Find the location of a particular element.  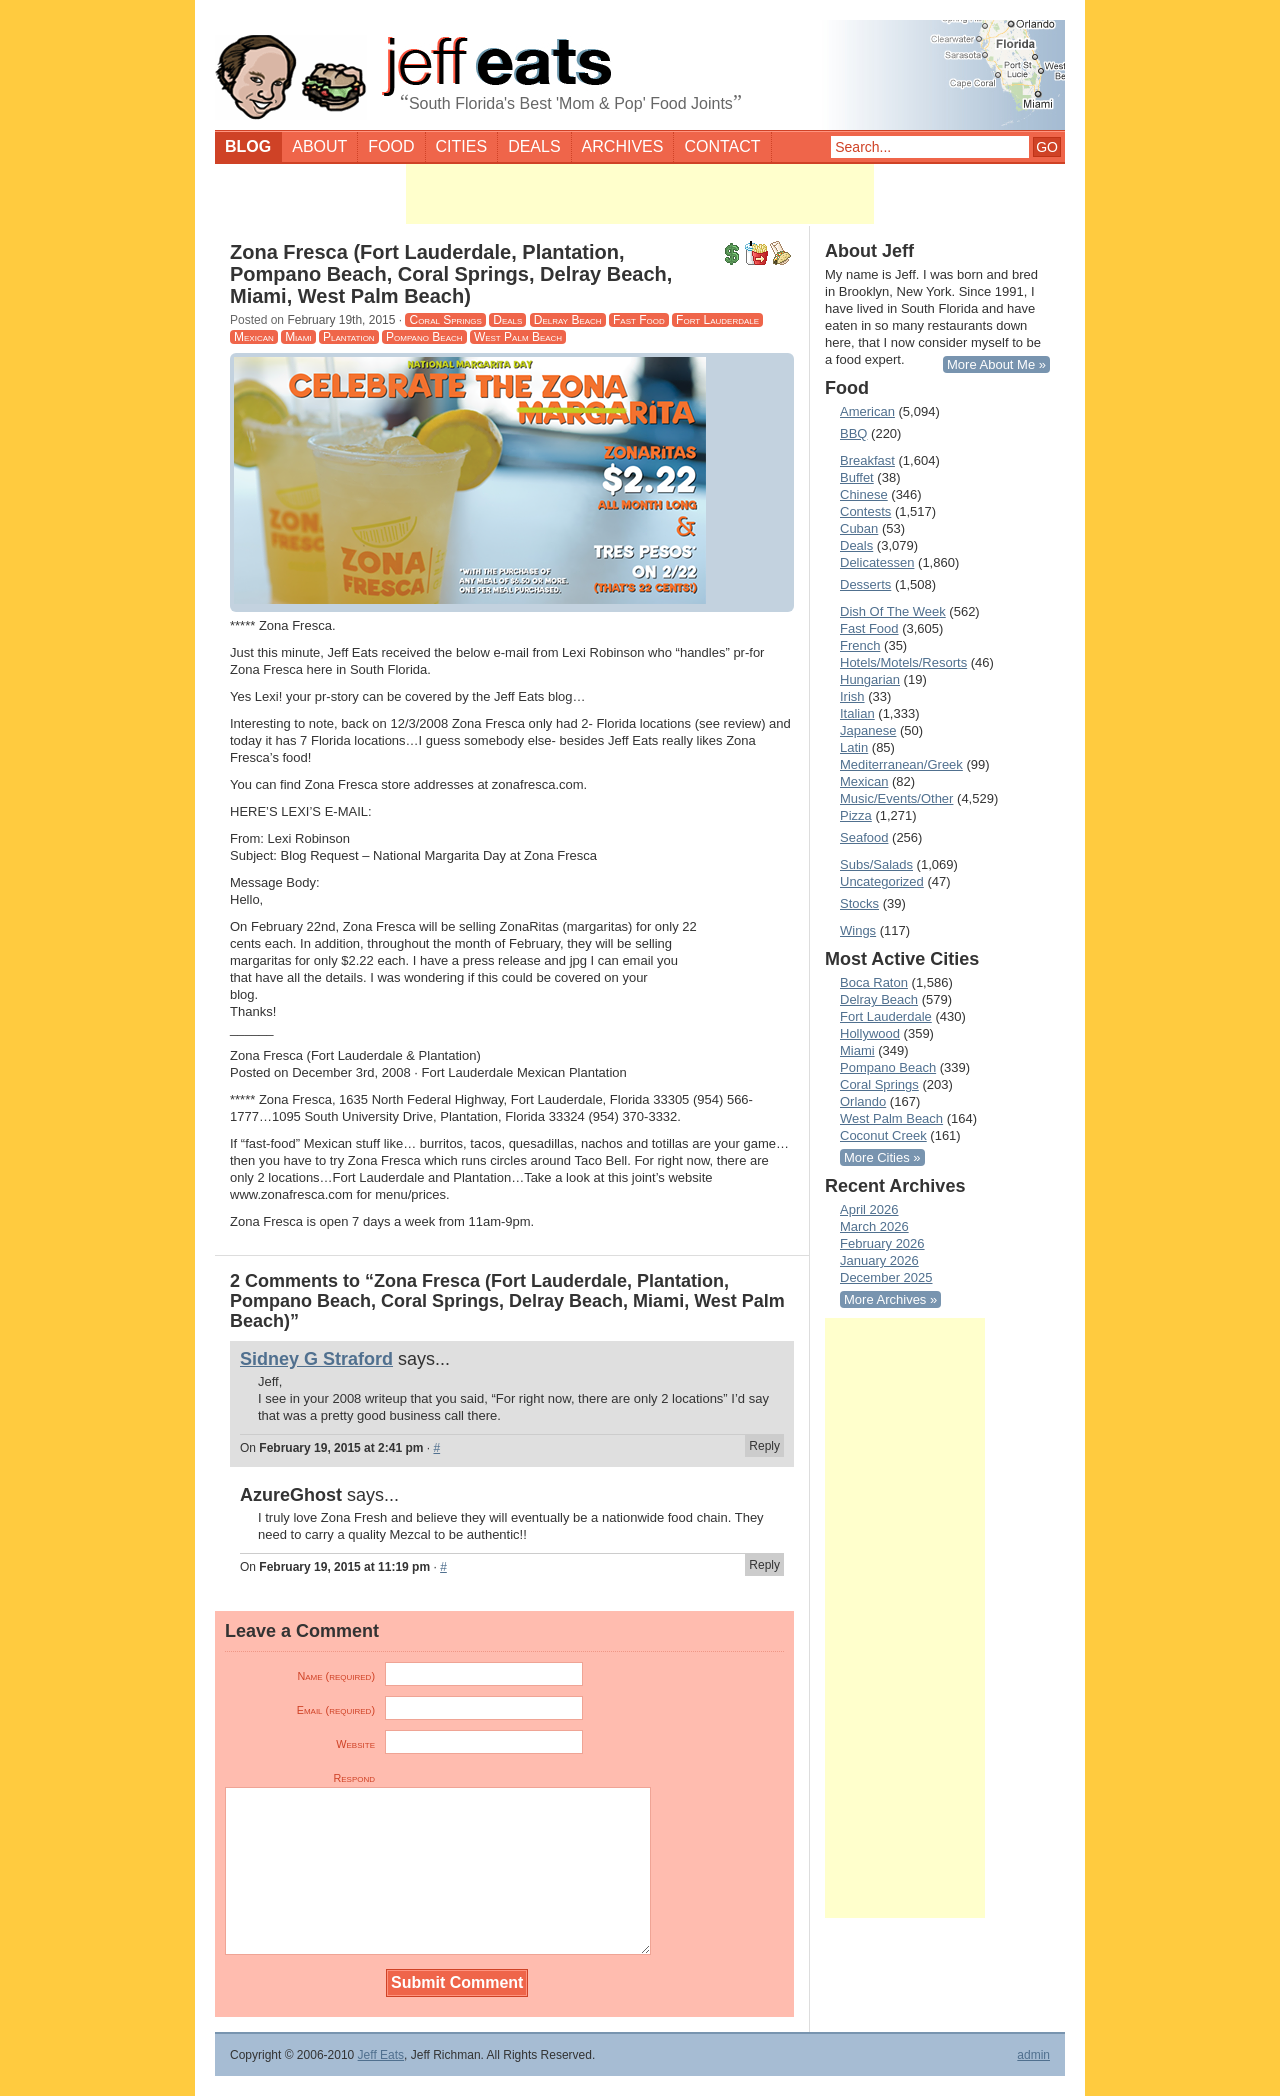

Boca Raton is located at coordinates (874, 982).